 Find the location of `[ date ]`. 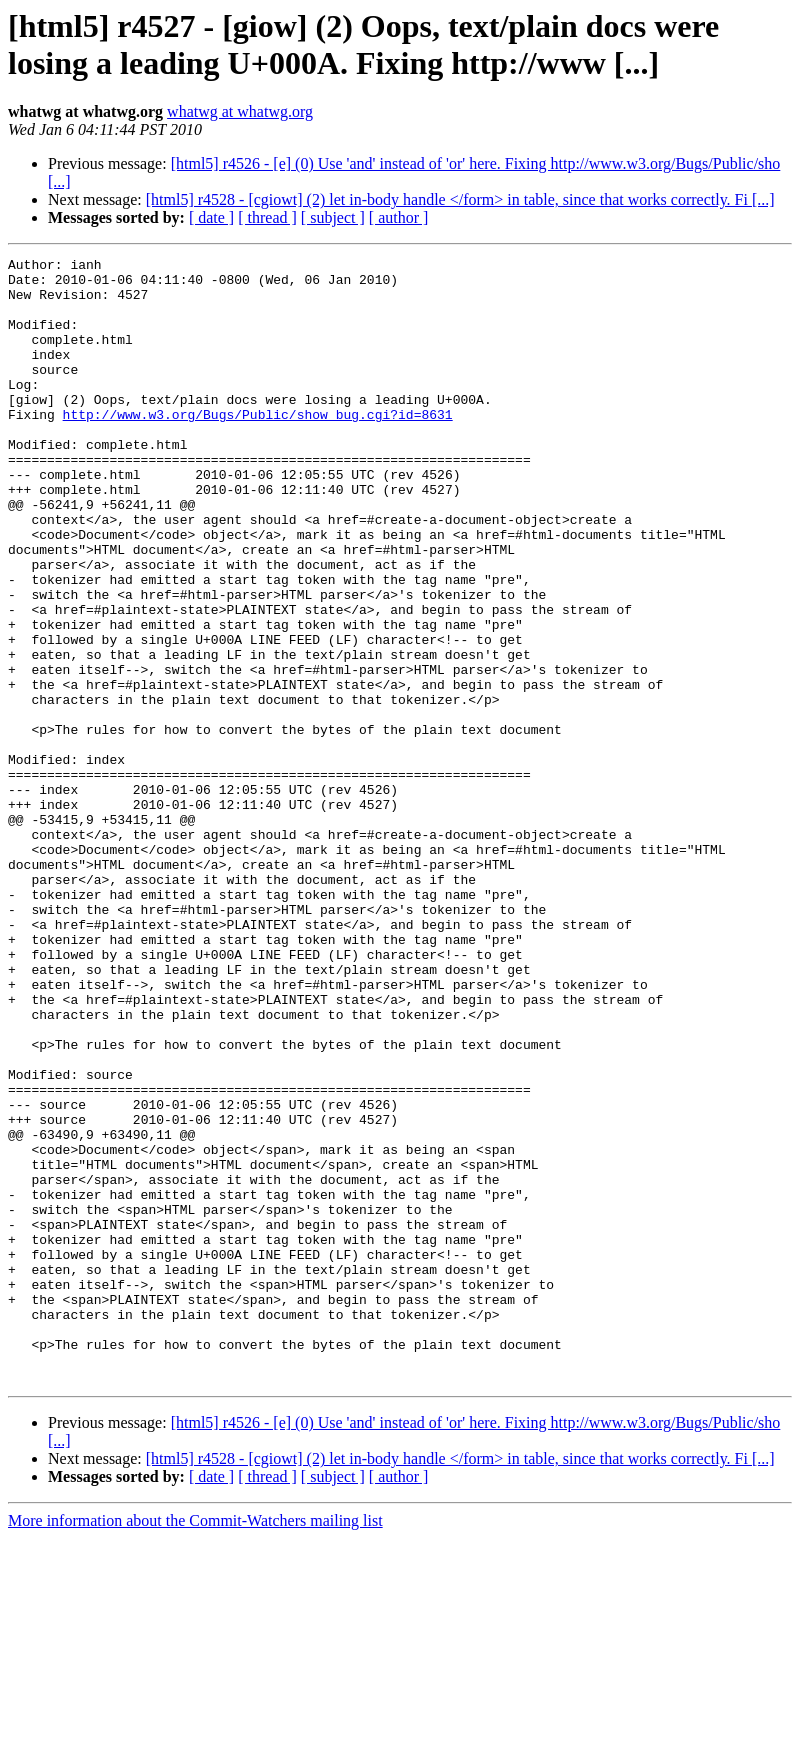

[ date ] is located at coordinates (211, 217).